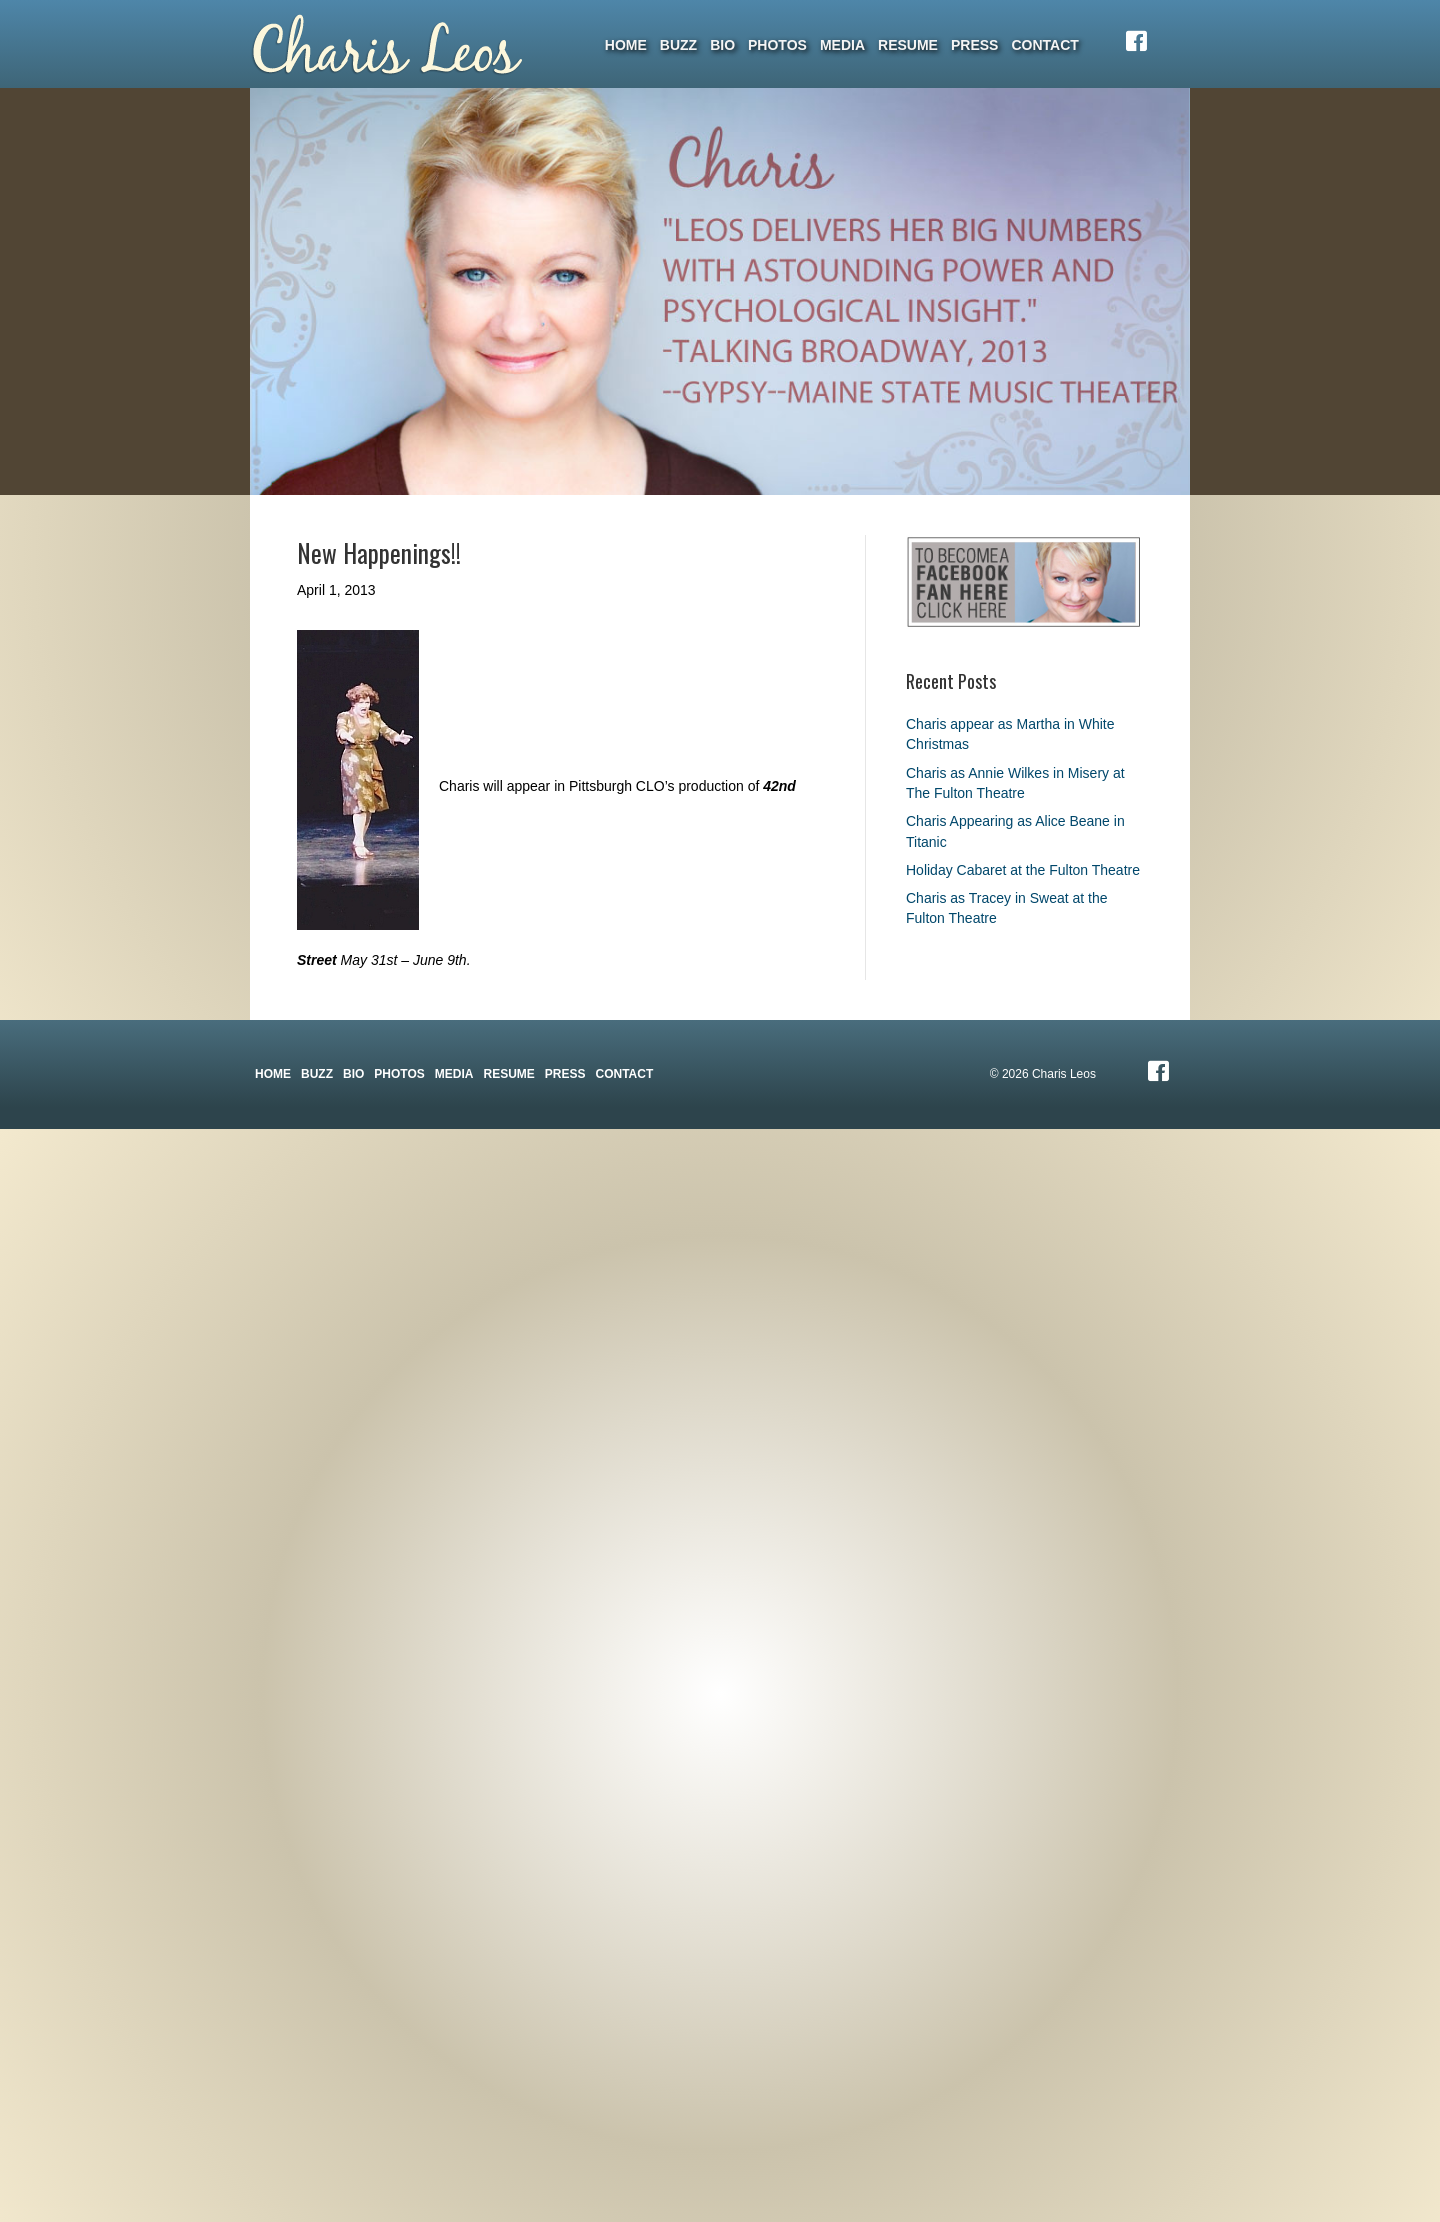 The width and height of the screenshot is (1440, 2222). I want to click on Resume, so click(908, 45).